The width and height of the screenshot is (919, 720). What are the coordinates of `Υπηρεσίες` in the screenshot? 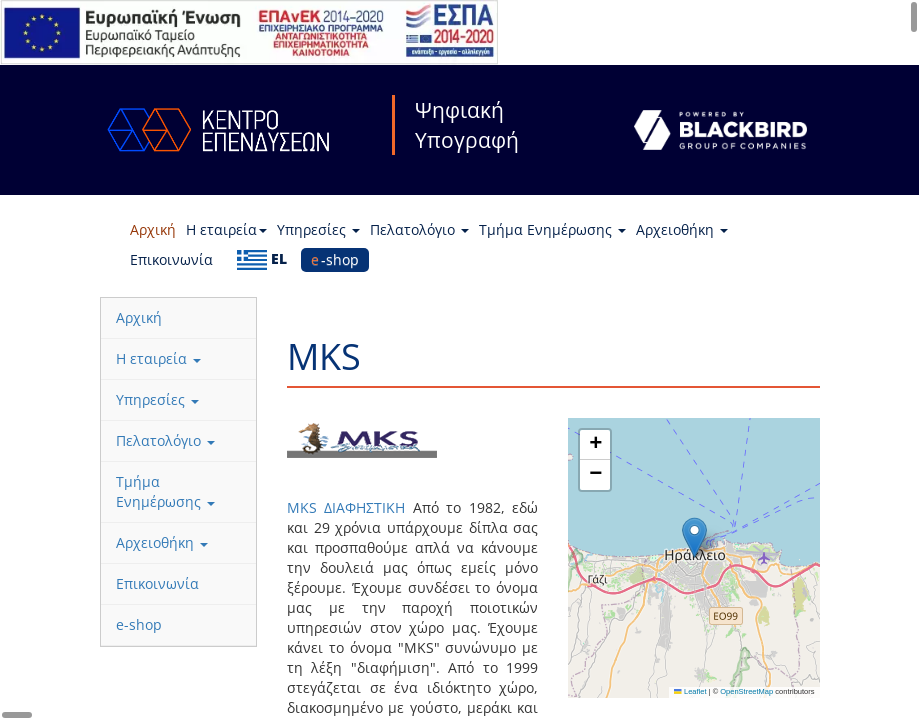 It's located at (318, 229).